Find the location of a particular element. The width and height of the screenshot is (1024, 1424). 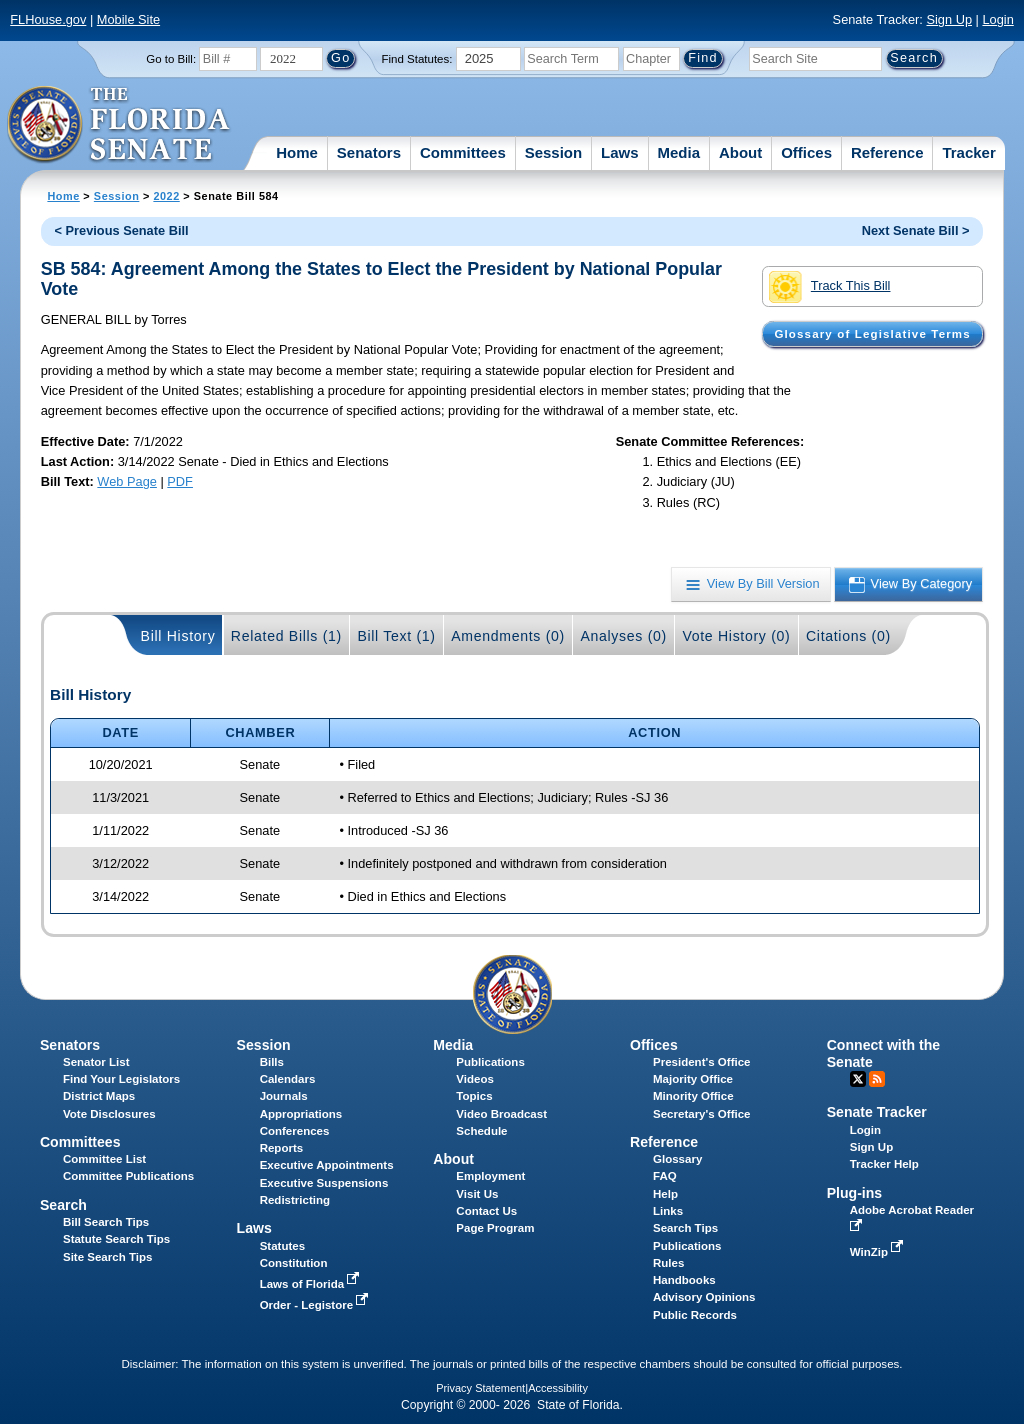

Bill Search Tips is located at coordinates (106, 1222).